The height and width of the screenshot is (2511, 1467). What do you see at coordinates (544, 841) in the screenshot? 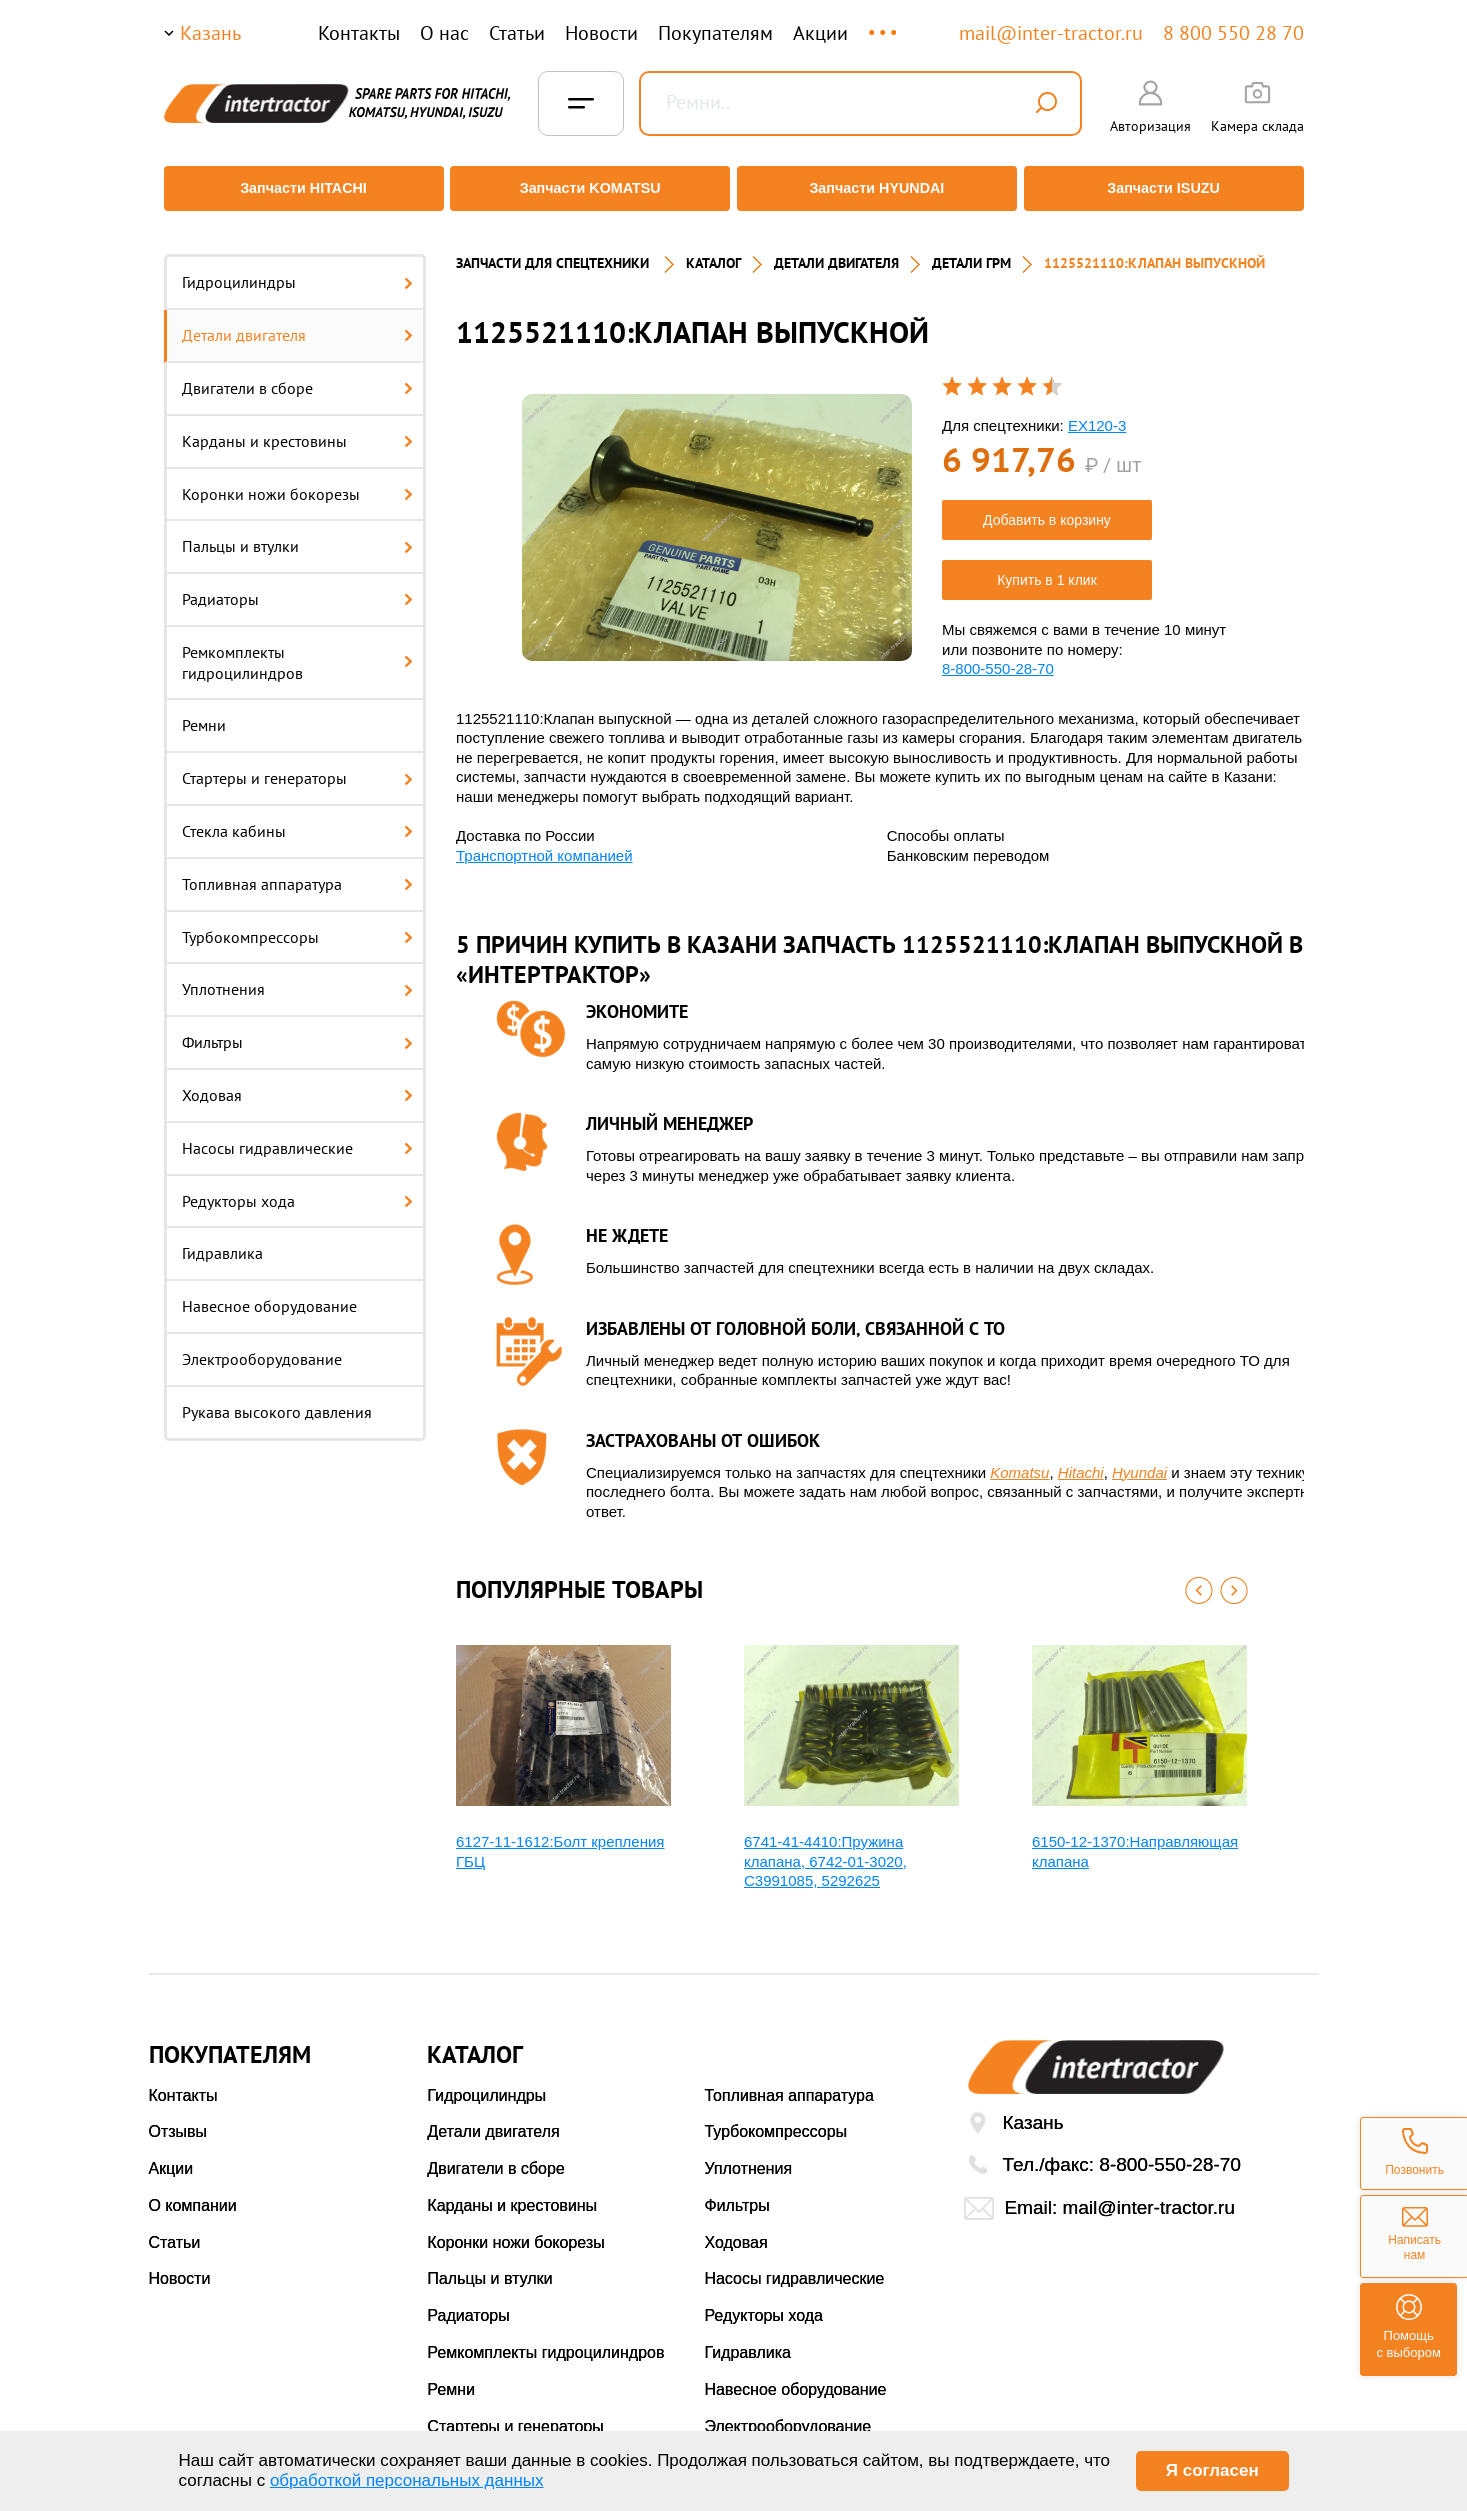
I see `Транспортной компанией` at bounding box center [544, 841].